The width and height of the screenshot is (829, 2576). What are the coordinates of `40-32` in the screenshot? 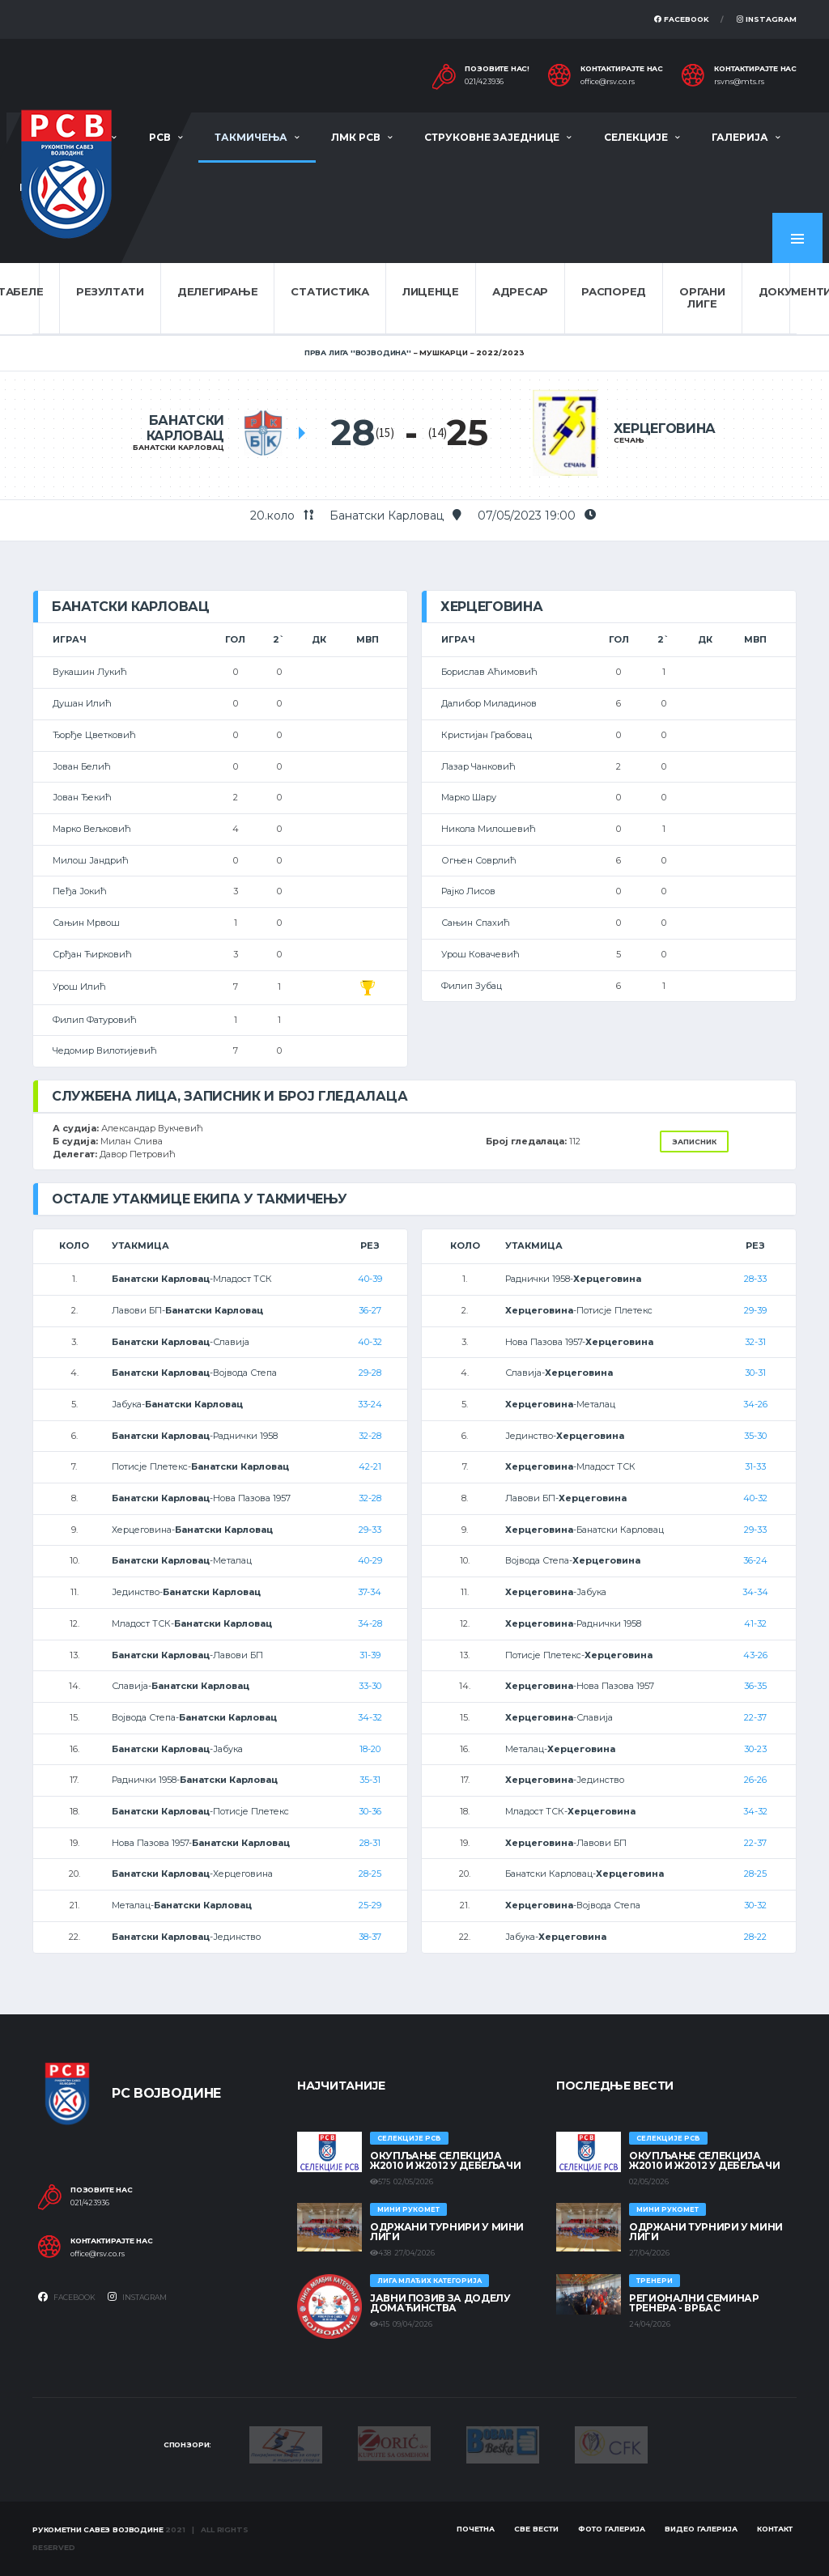 It's located at (370, 1341).